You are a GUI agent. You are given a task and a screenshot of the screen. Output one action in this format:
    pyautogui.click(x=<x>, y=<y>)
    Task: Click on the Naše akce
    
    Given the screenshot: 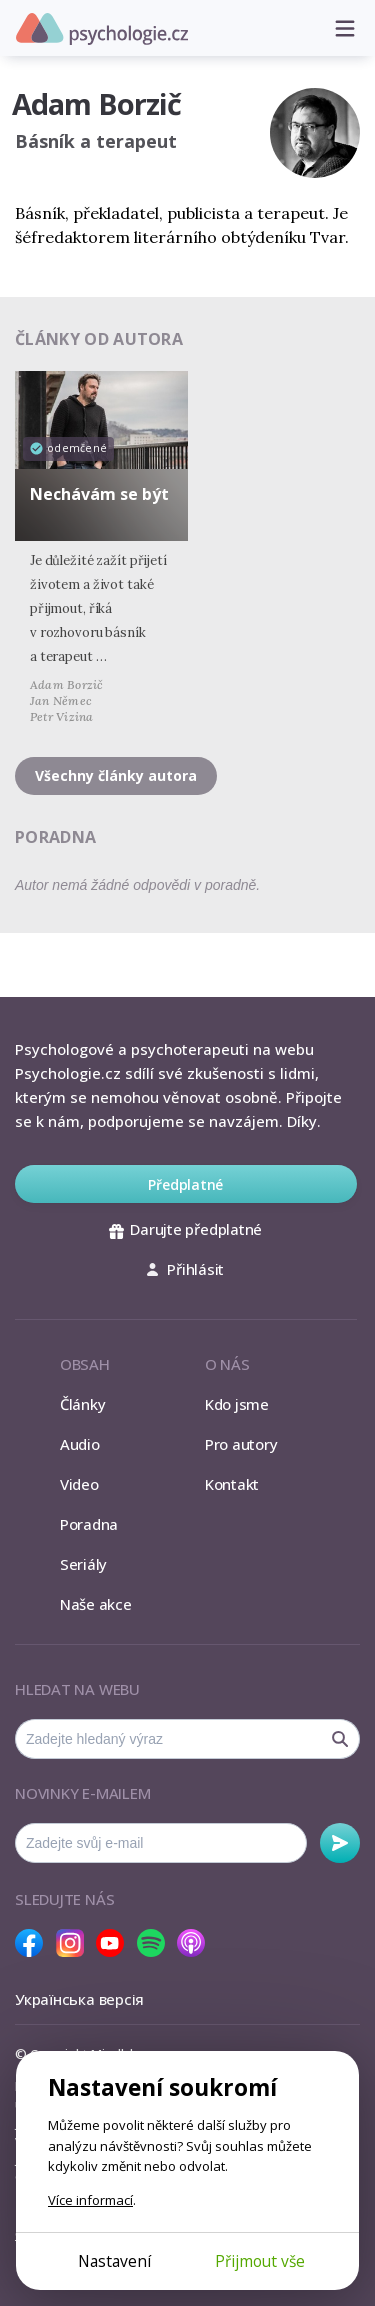 What is the action you would take?
    pyautogui.click(x=96, y=1604)
    